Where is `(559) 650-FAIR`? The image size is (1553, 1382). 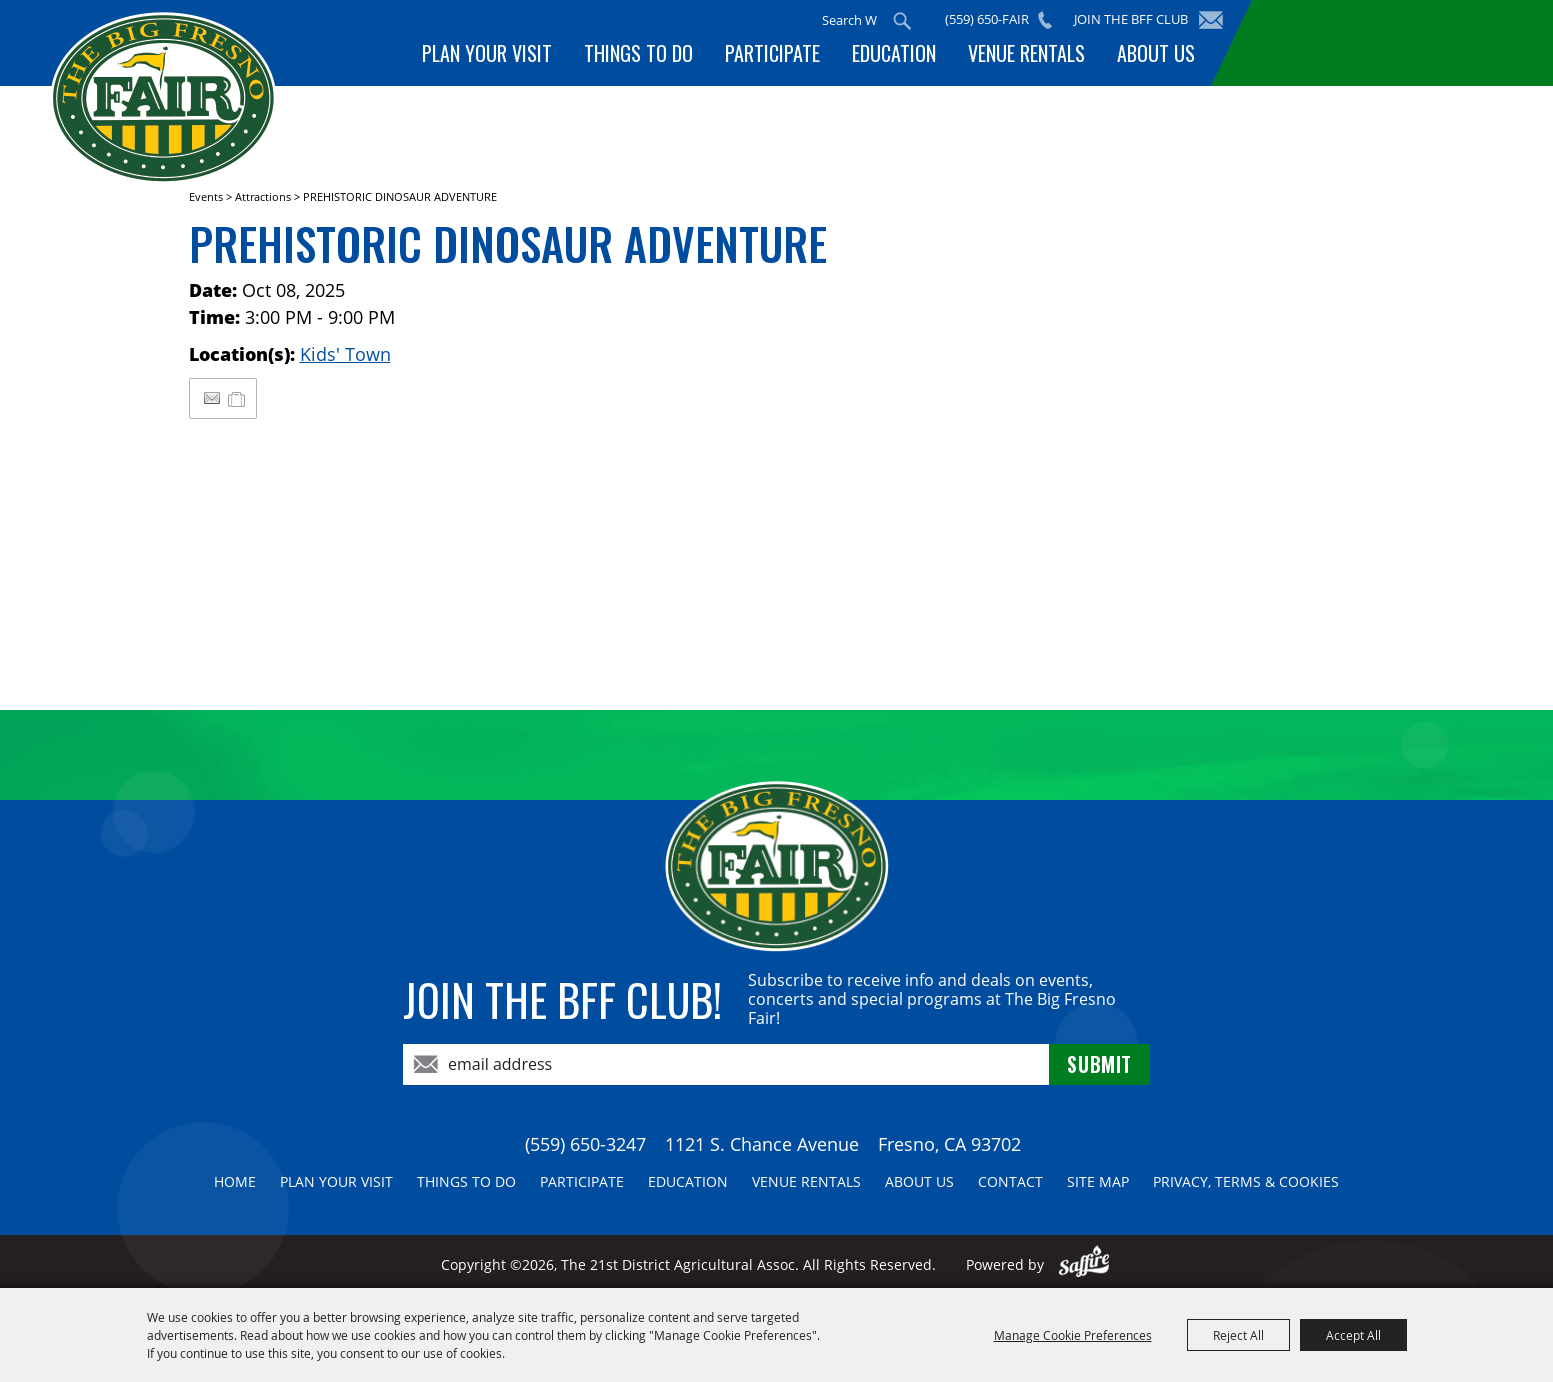 (559) 650-FAIR is located at coordinates (987, 19).